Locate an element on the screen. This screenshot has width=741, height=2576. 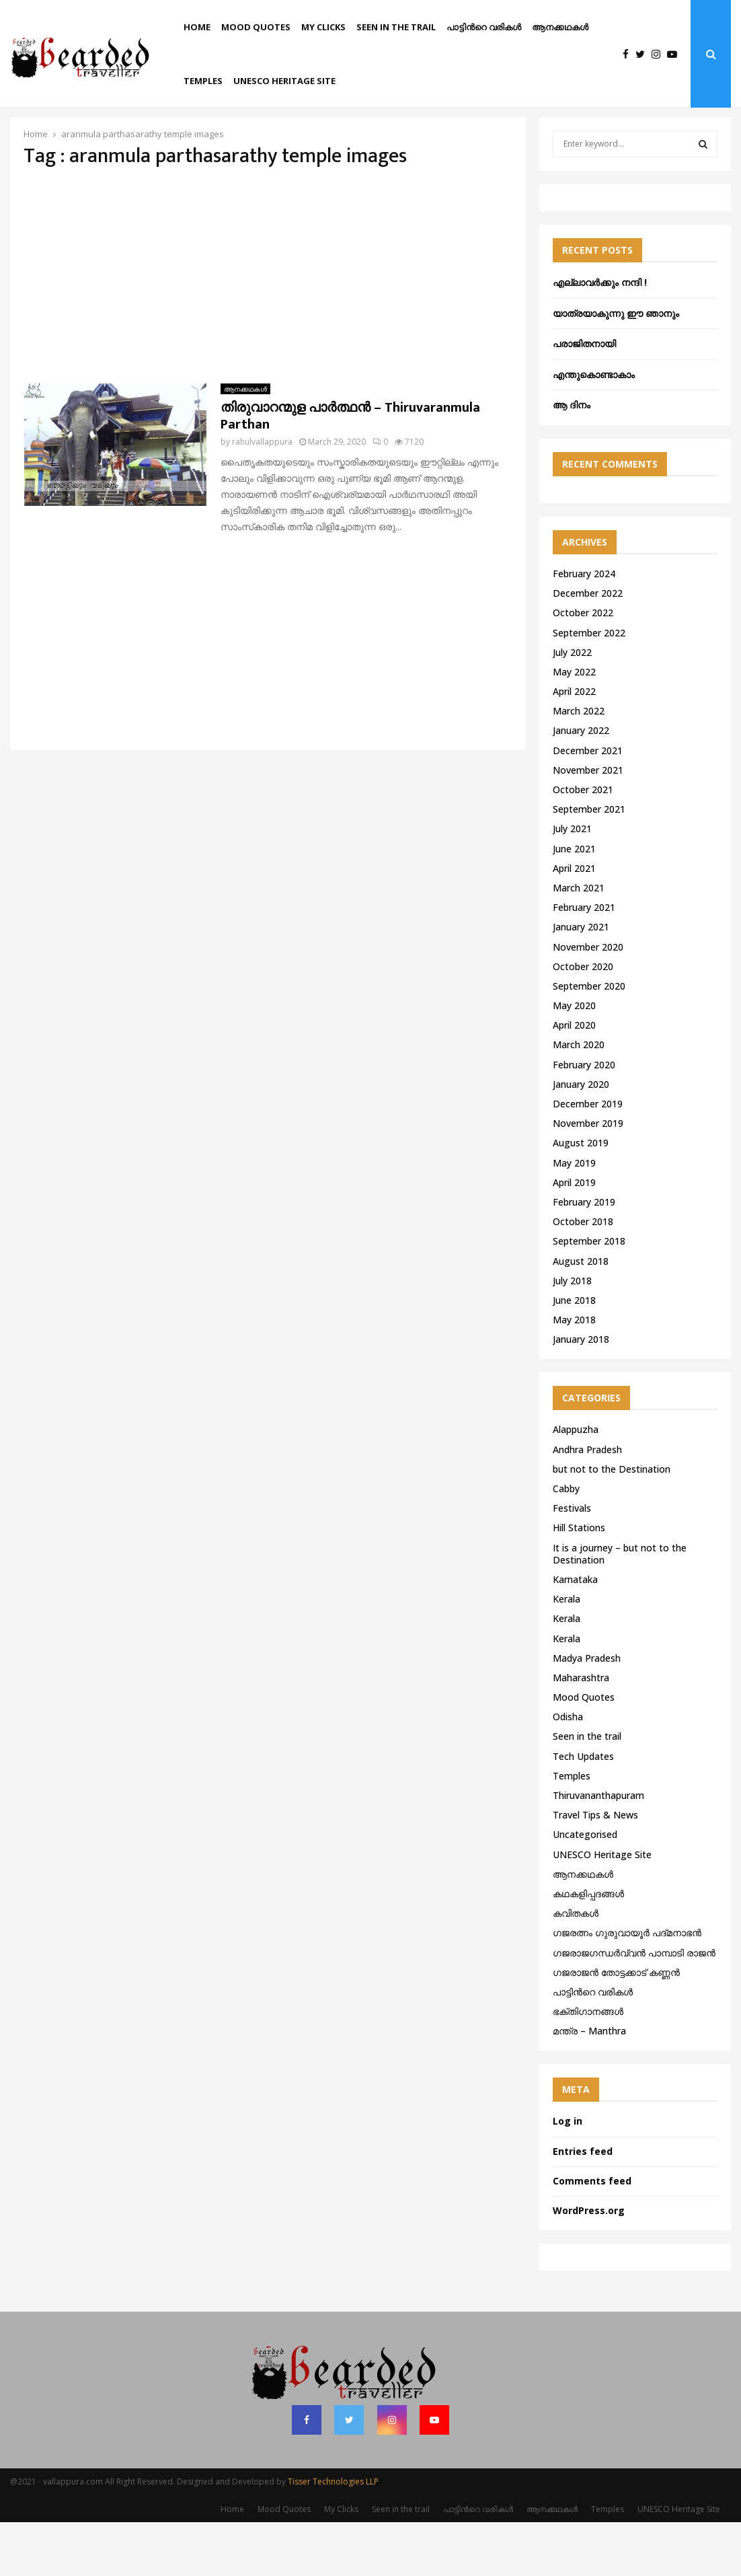
UNESCO Heritage Site is located at coordinates (284, 81).